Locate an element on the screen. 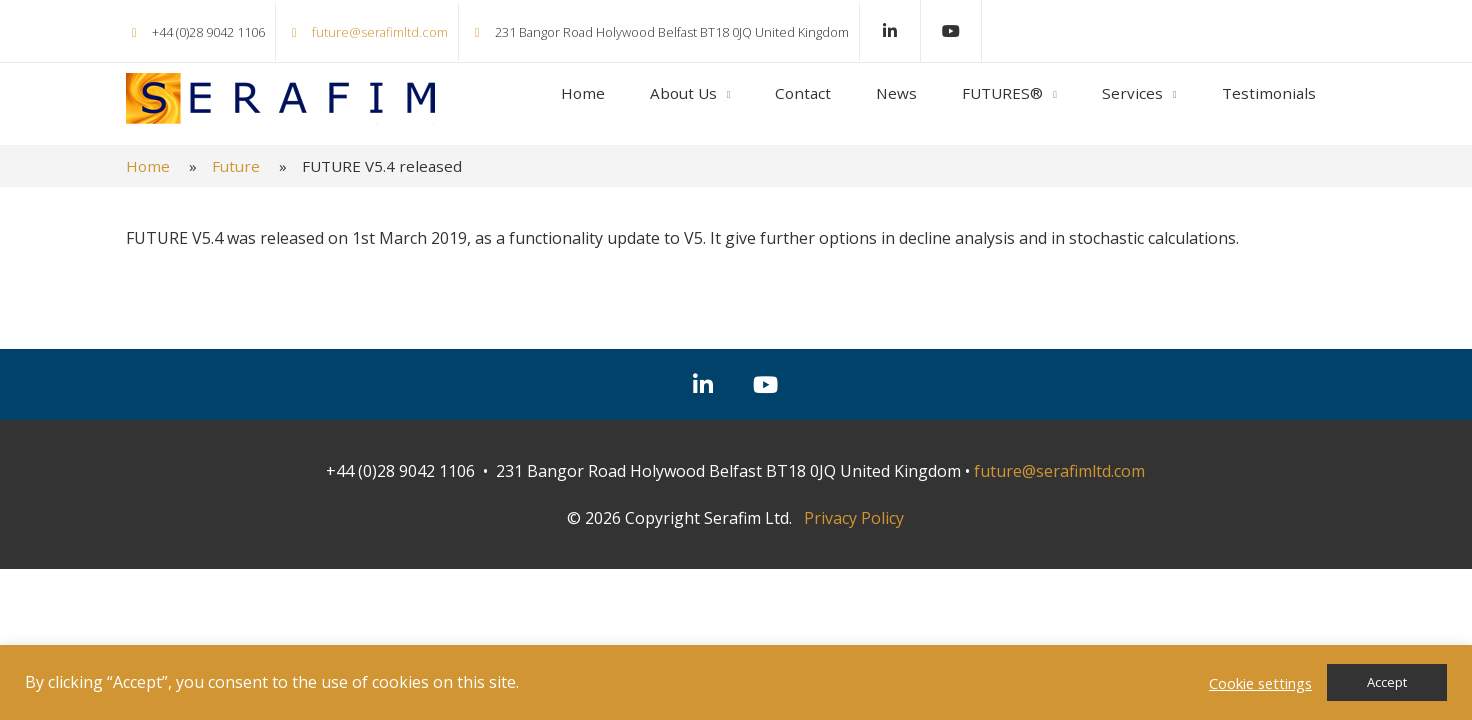 The width and height of the screenshot is (1472, 720). Testimonials is located at coordinates (1269, 93).